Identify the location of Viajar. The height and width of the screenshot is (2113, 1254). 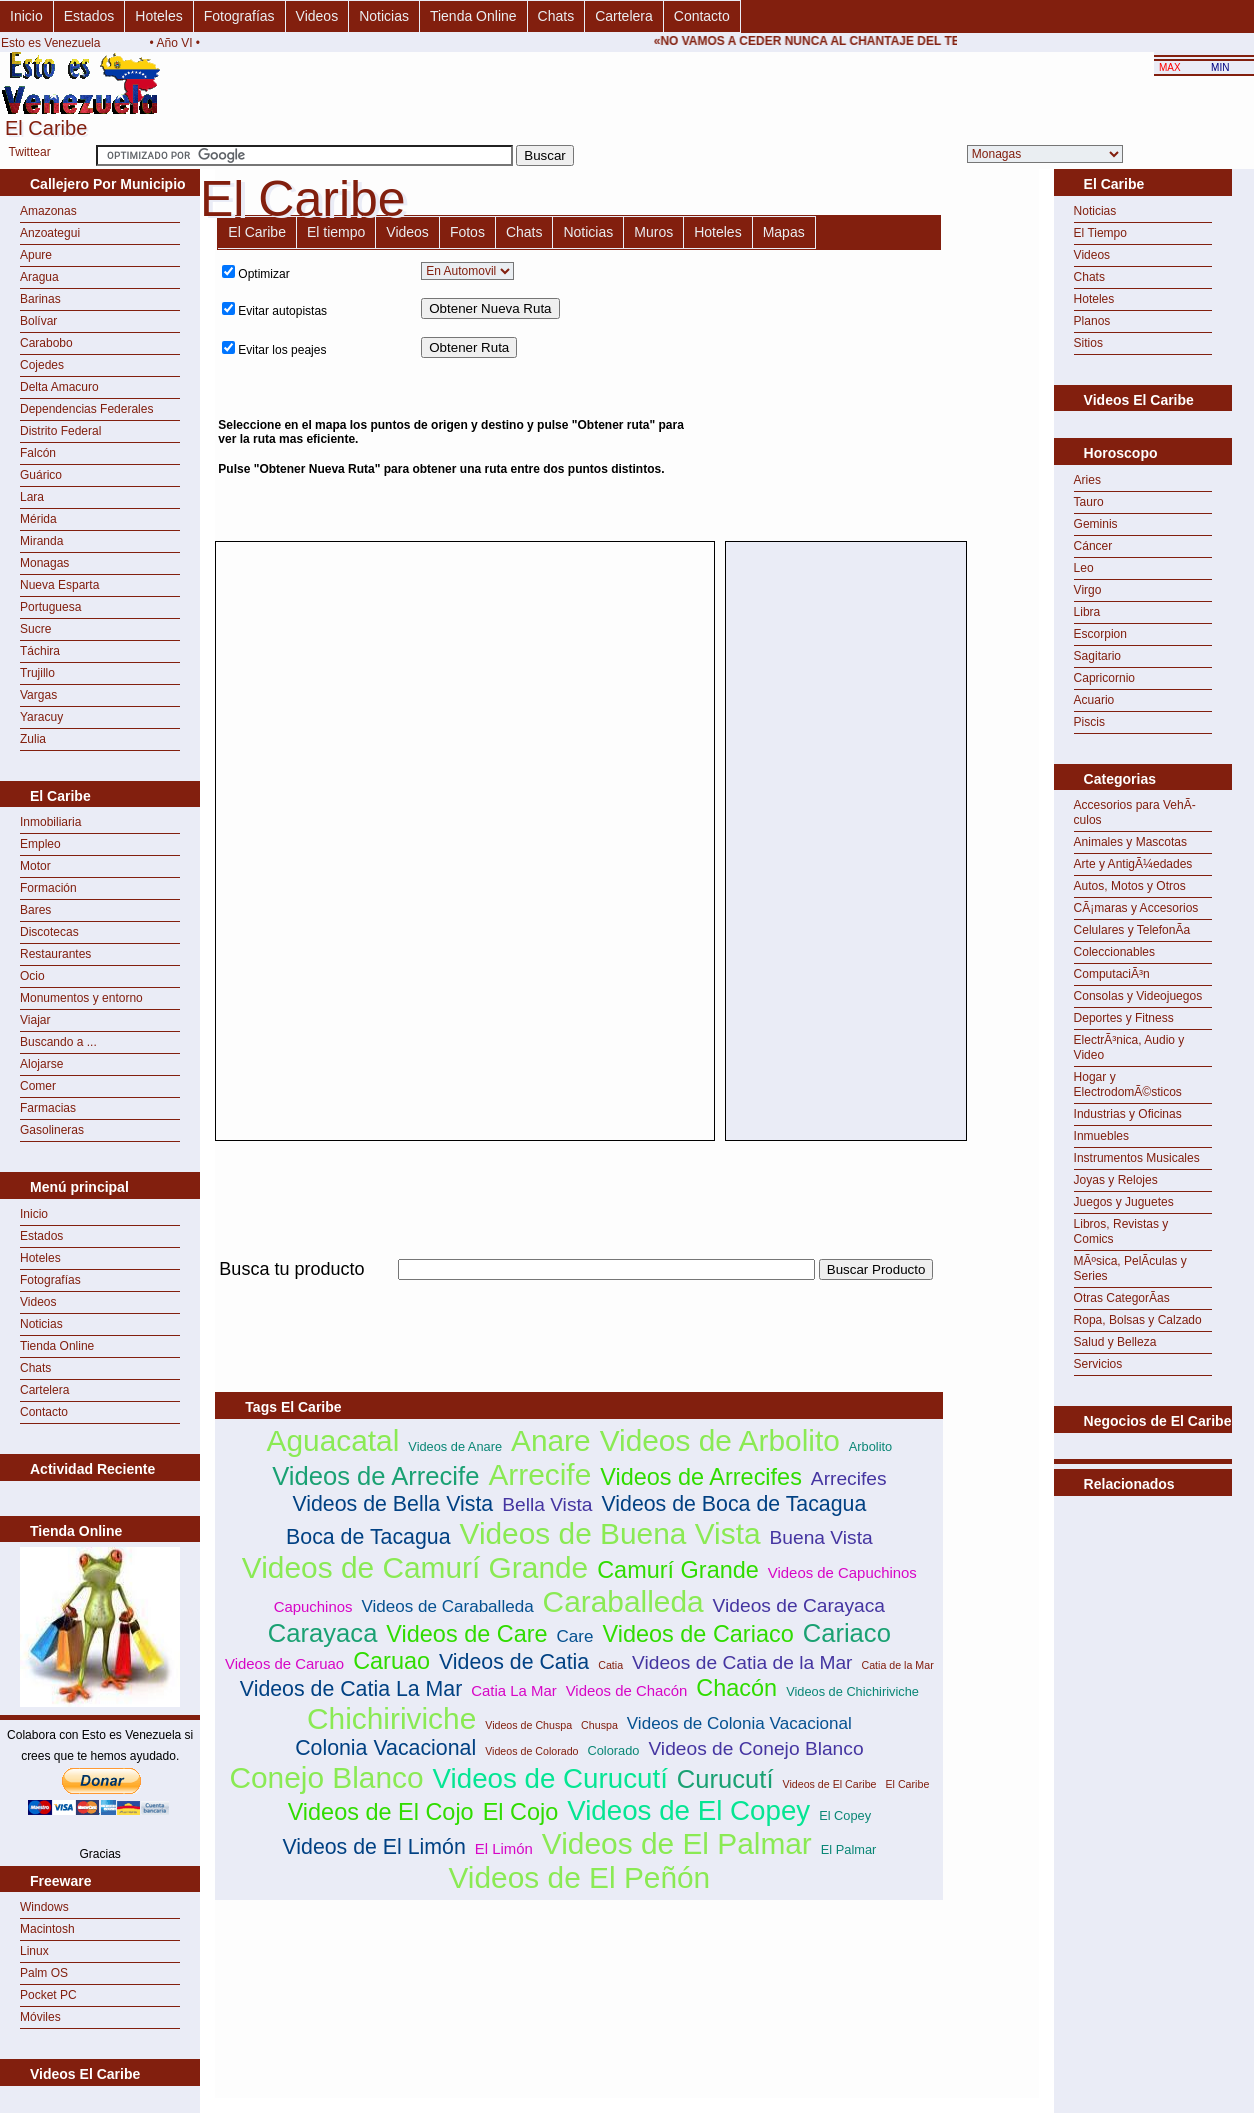
(35, 1020).